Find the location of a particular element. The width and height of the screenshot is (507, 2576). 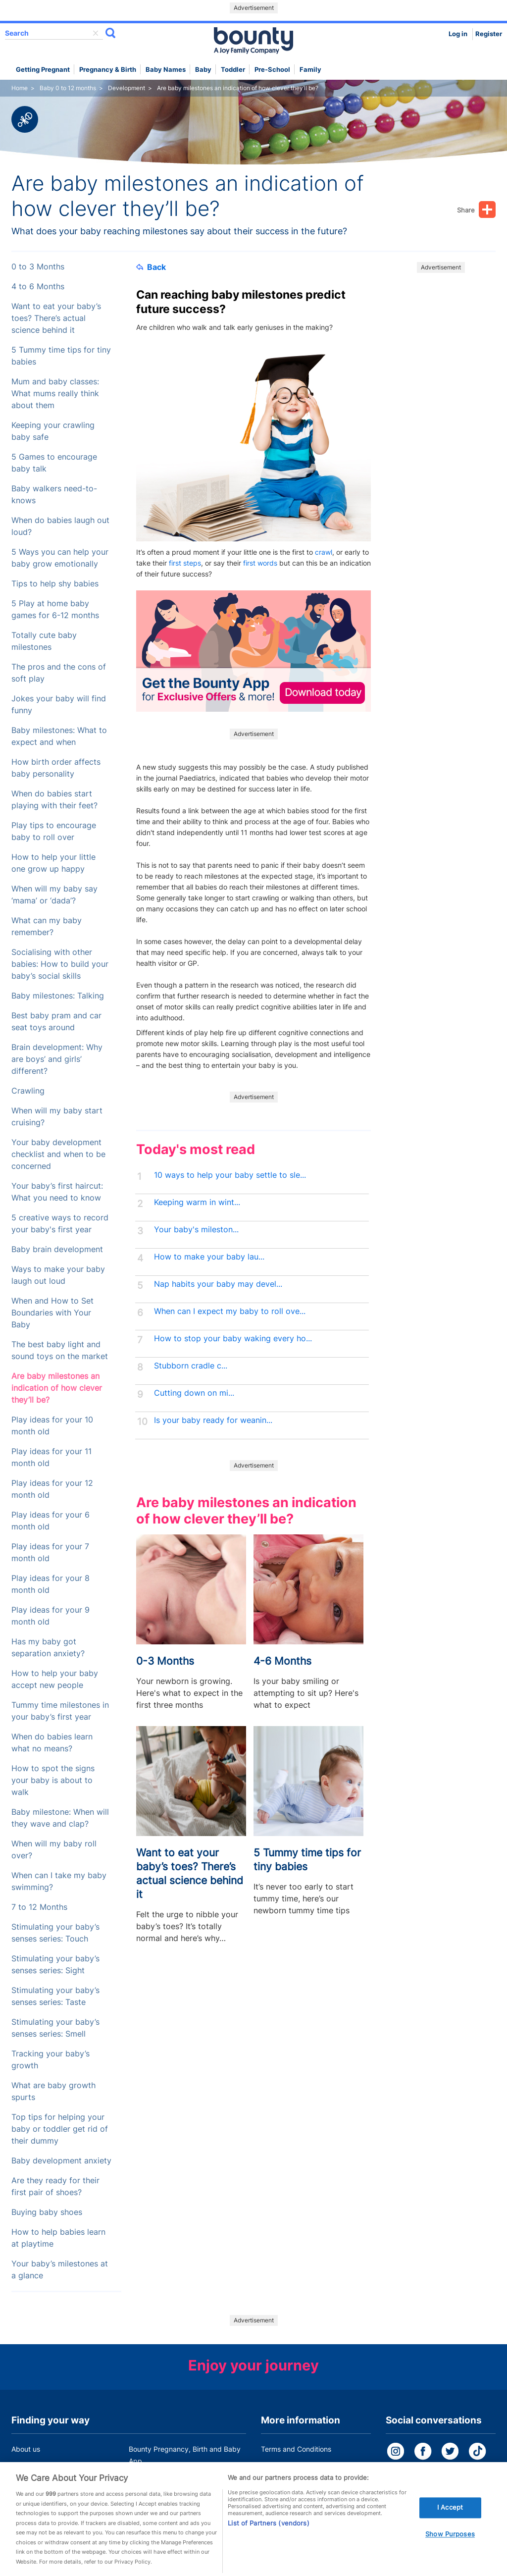

When do babies laugh out loud? is located at coordinates (60, 526).